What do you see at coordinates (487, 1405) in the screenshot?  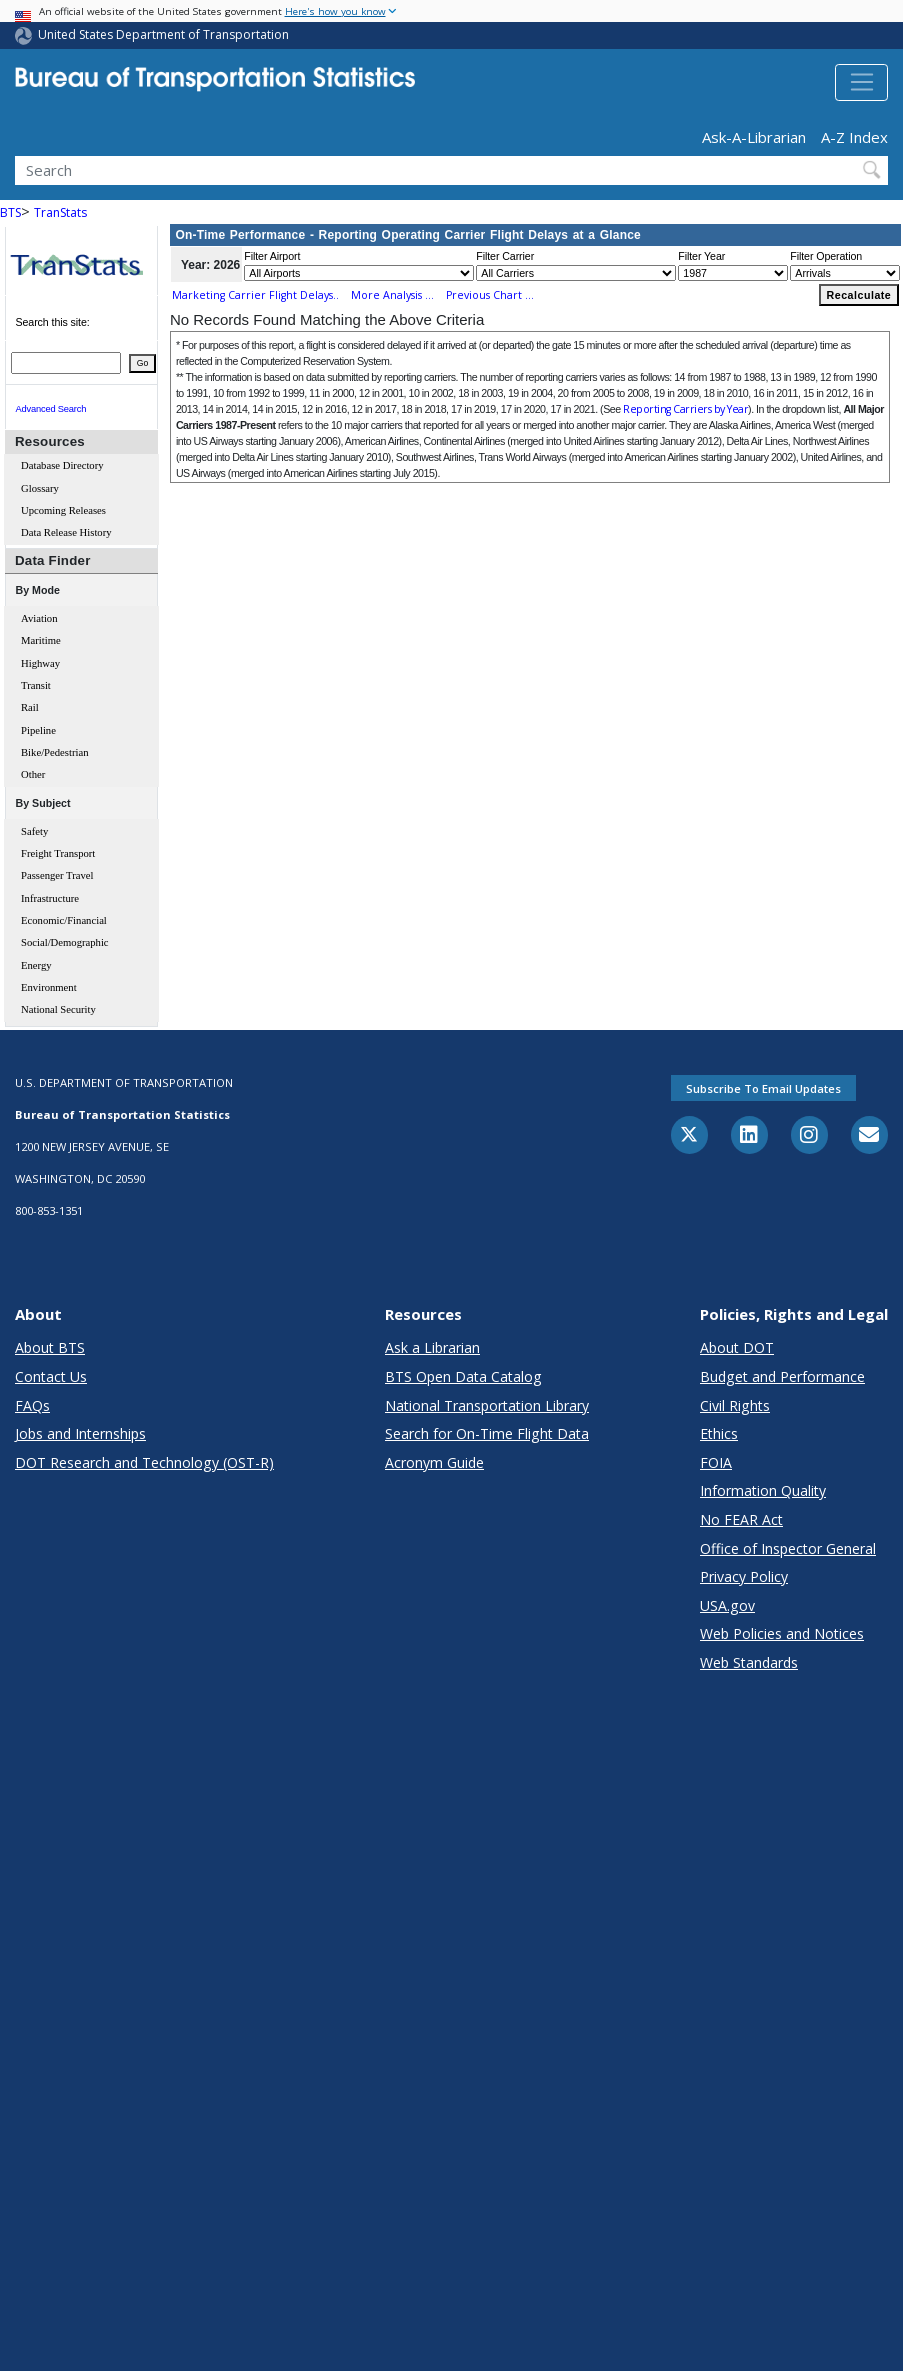 I see `National Transportation Library` at bounding box center [487, 1405].